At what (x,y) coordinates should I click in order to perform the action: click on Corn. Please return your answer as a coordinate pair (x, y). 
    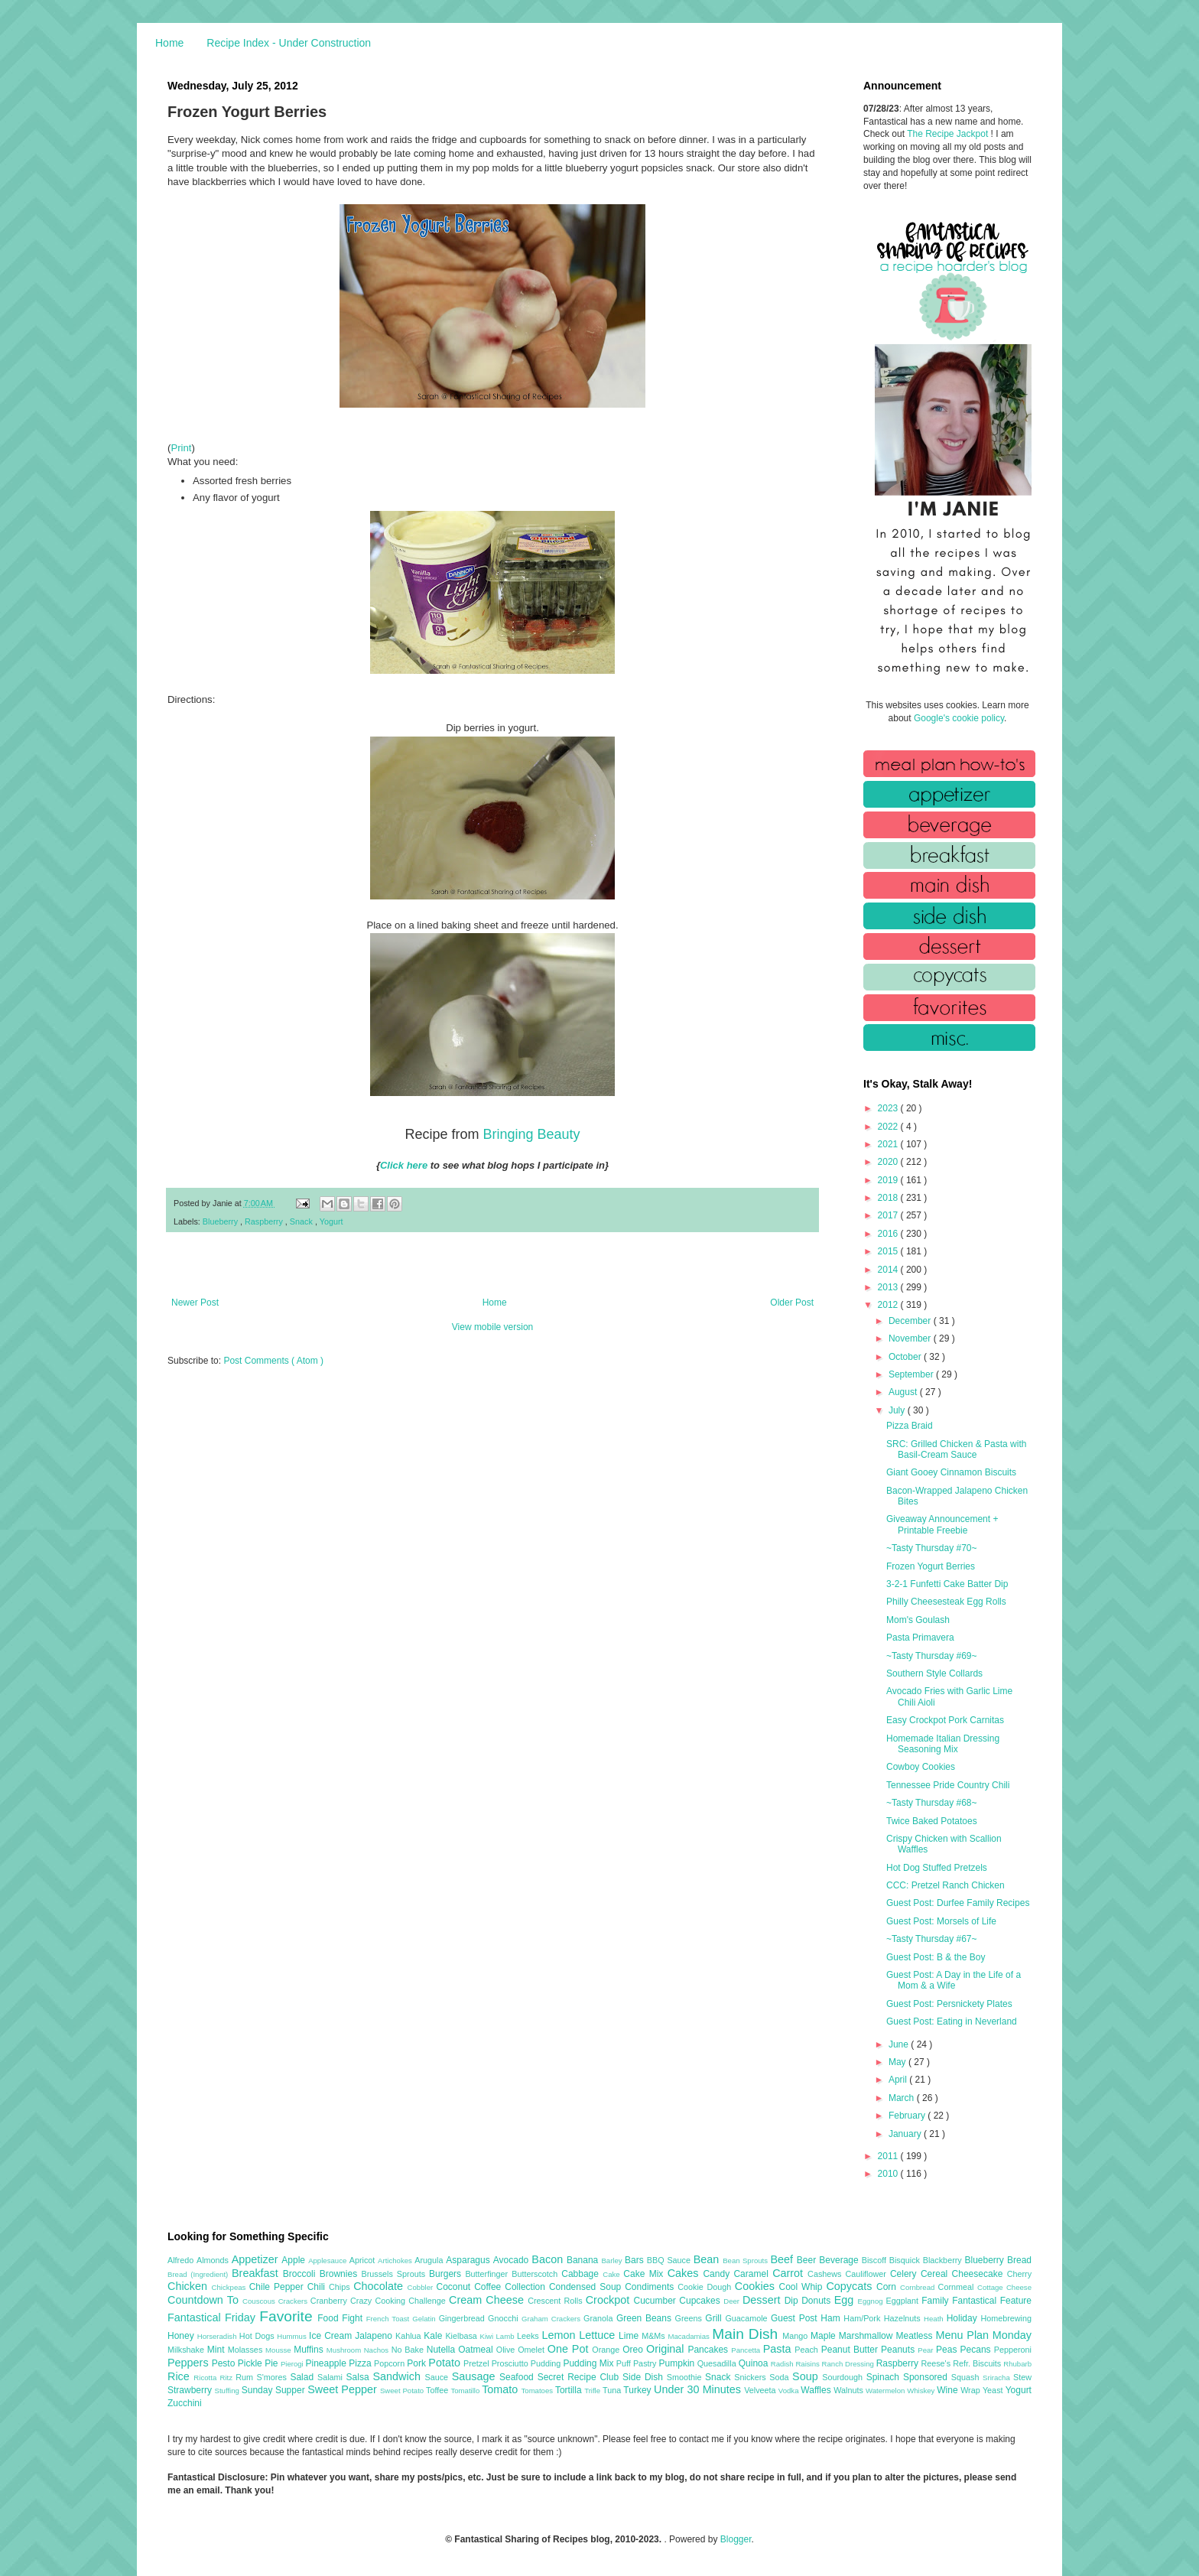
    Looking at the image, I should click on (888, 2287).